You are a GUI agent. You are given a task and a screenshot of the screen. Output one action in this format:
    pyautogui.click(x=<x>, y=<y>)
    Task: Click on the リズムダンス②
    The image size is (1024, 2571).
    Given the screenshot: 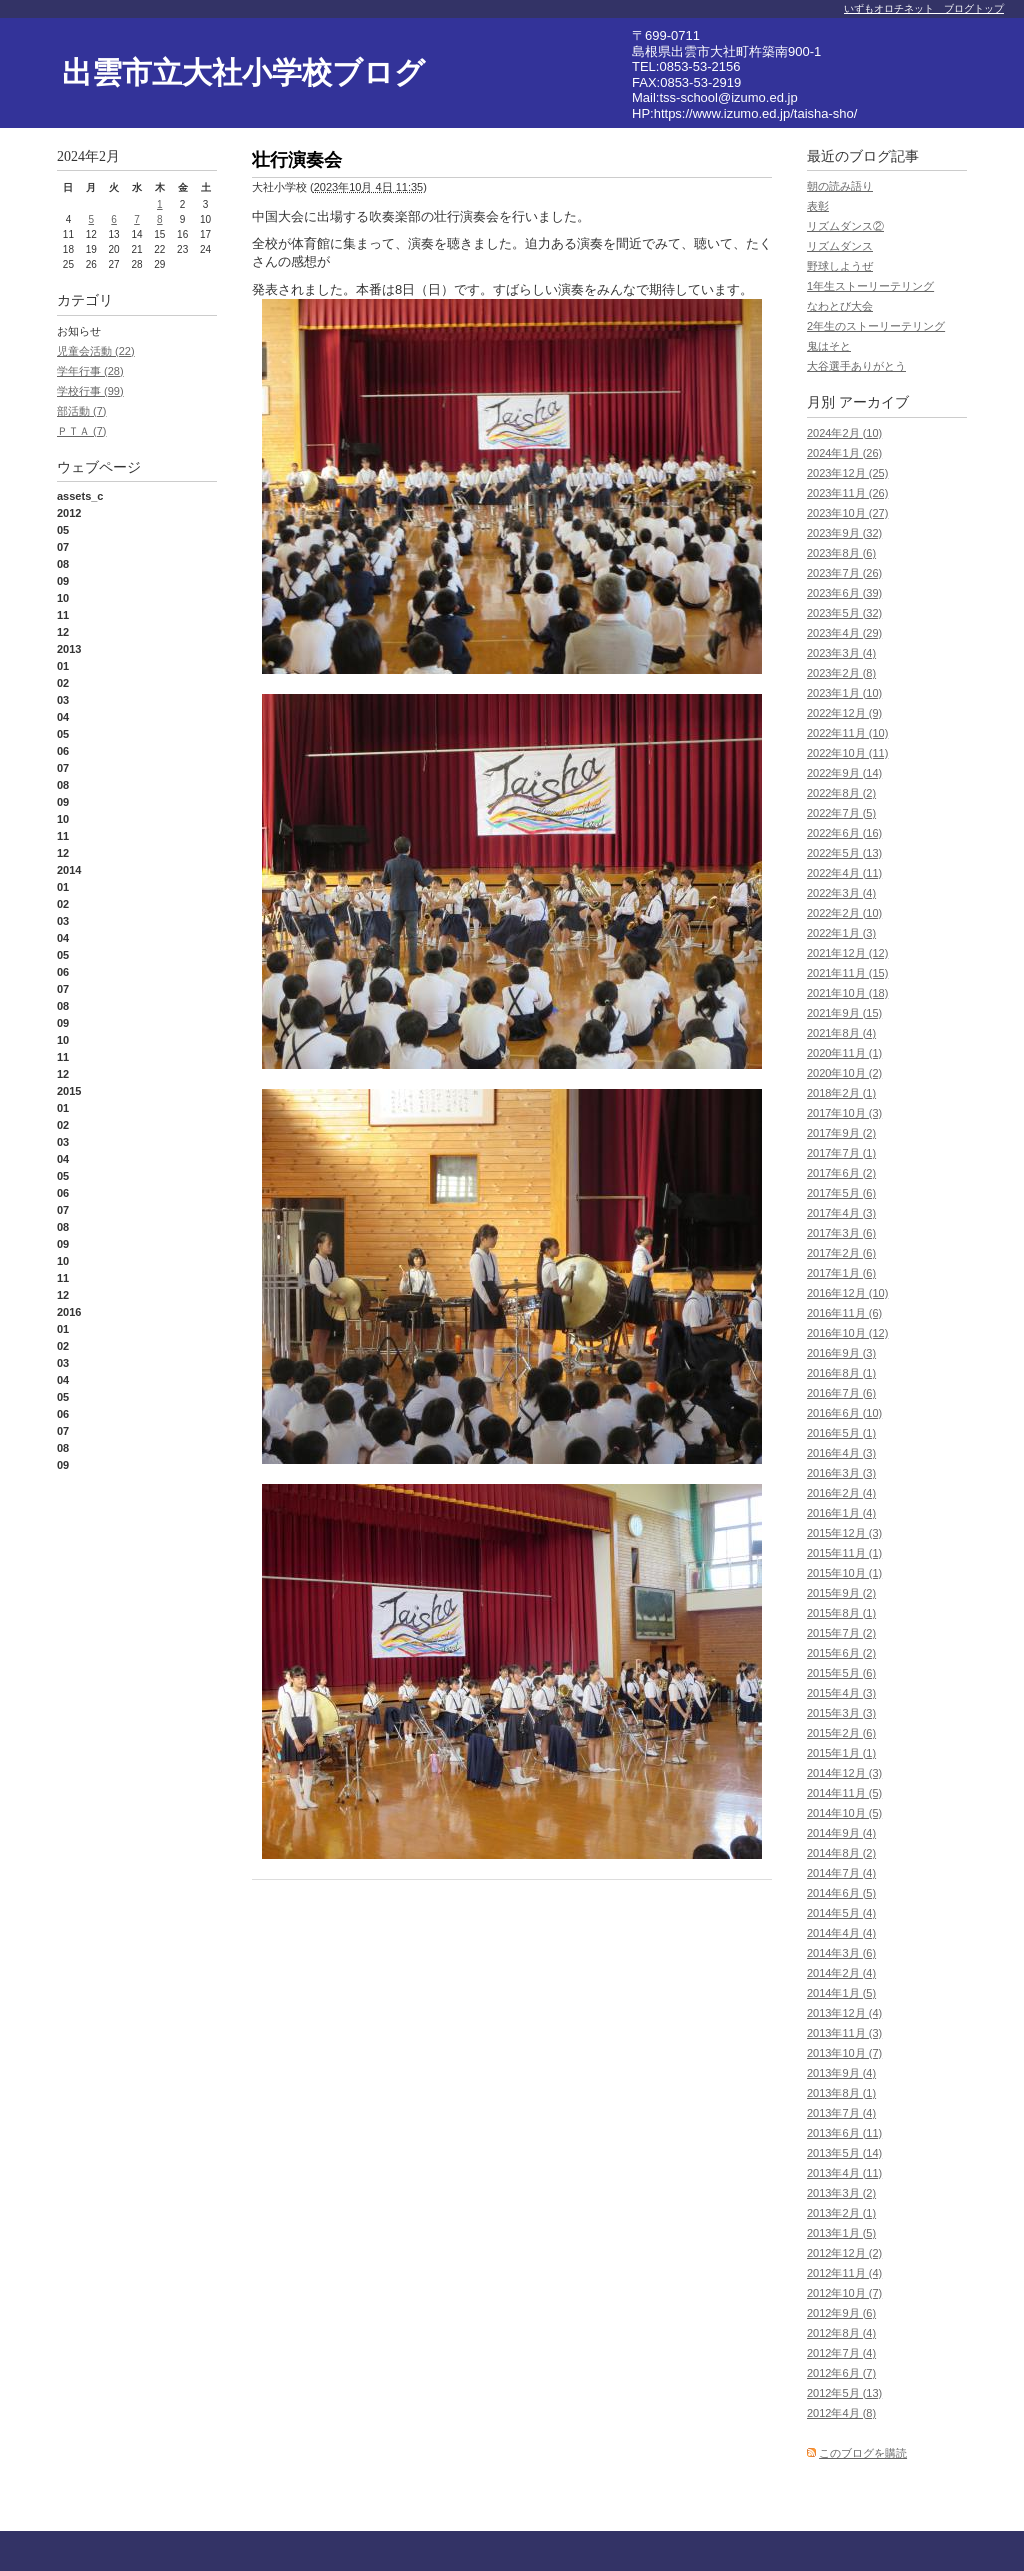 What is the action you would take?
    pyautogui.click(x=845, y=226)
    